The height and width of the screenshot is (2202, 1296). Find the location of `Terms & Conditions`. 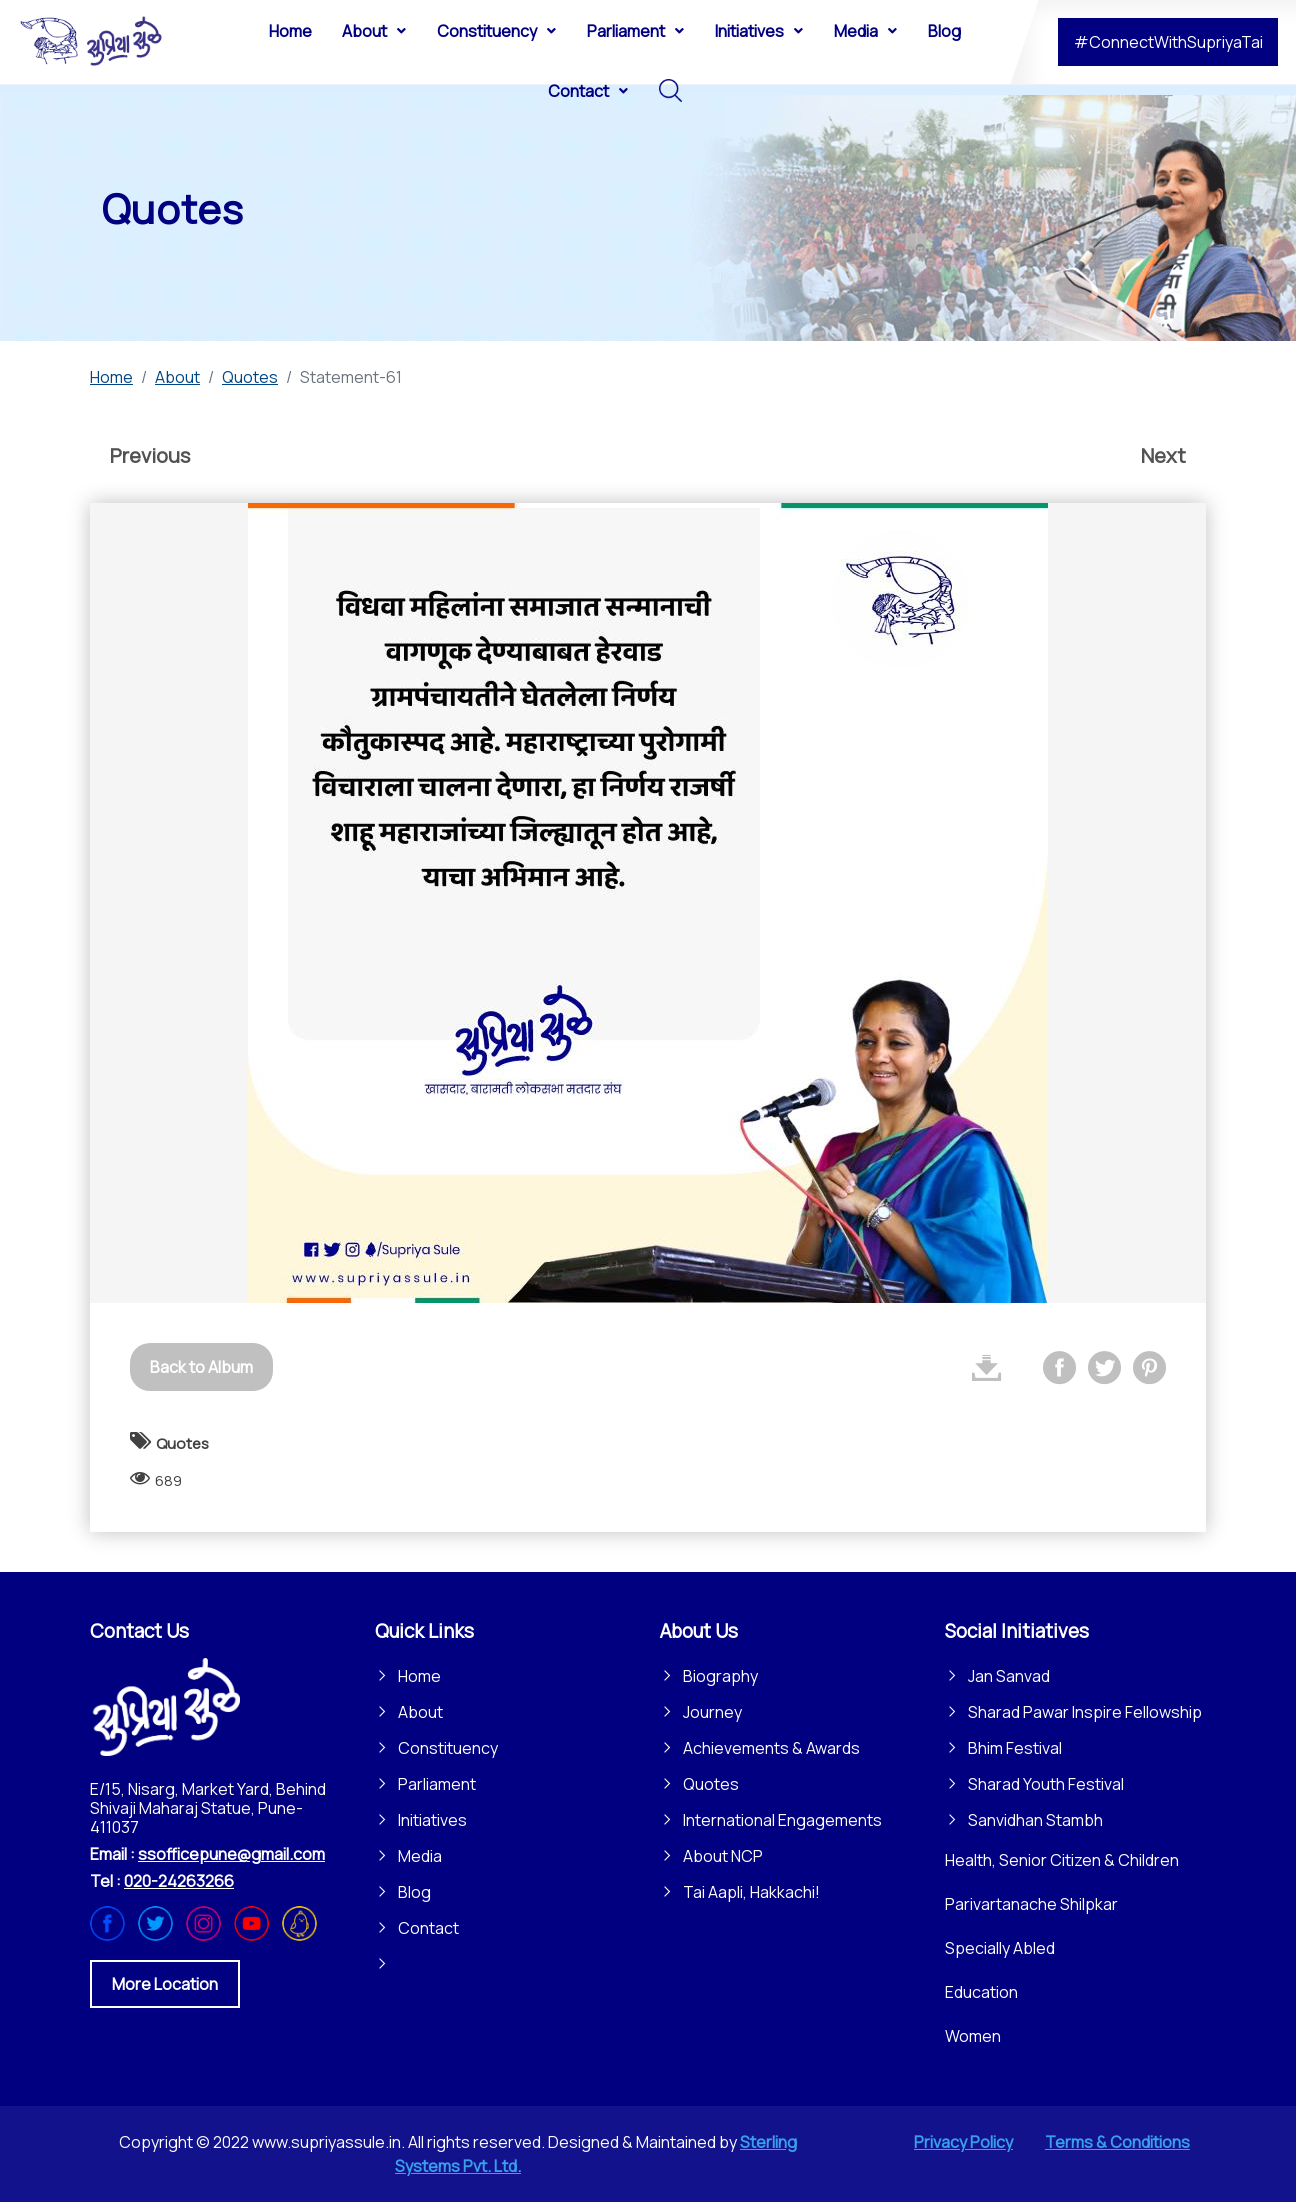

Terms & Conditions is located at coordinates (1117, 2142).